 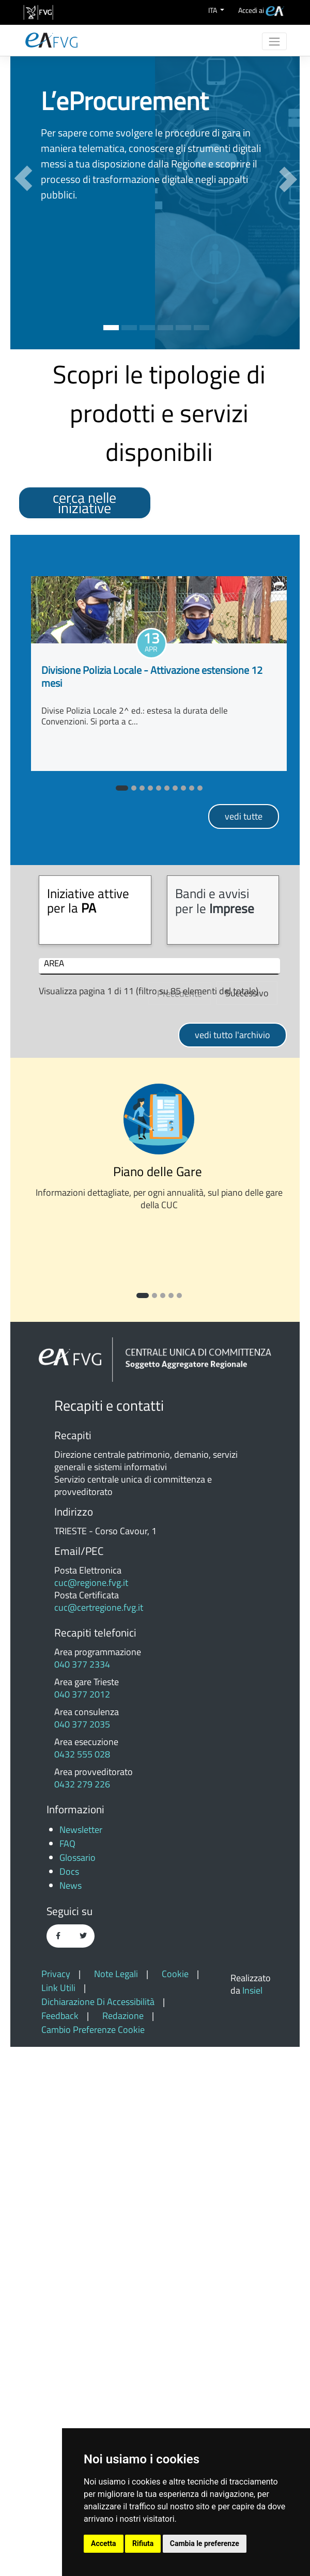 What do you see at coordinates (59, 2517) in the screenshot?
I see `Link utili` at bounding box center [59, 2517].